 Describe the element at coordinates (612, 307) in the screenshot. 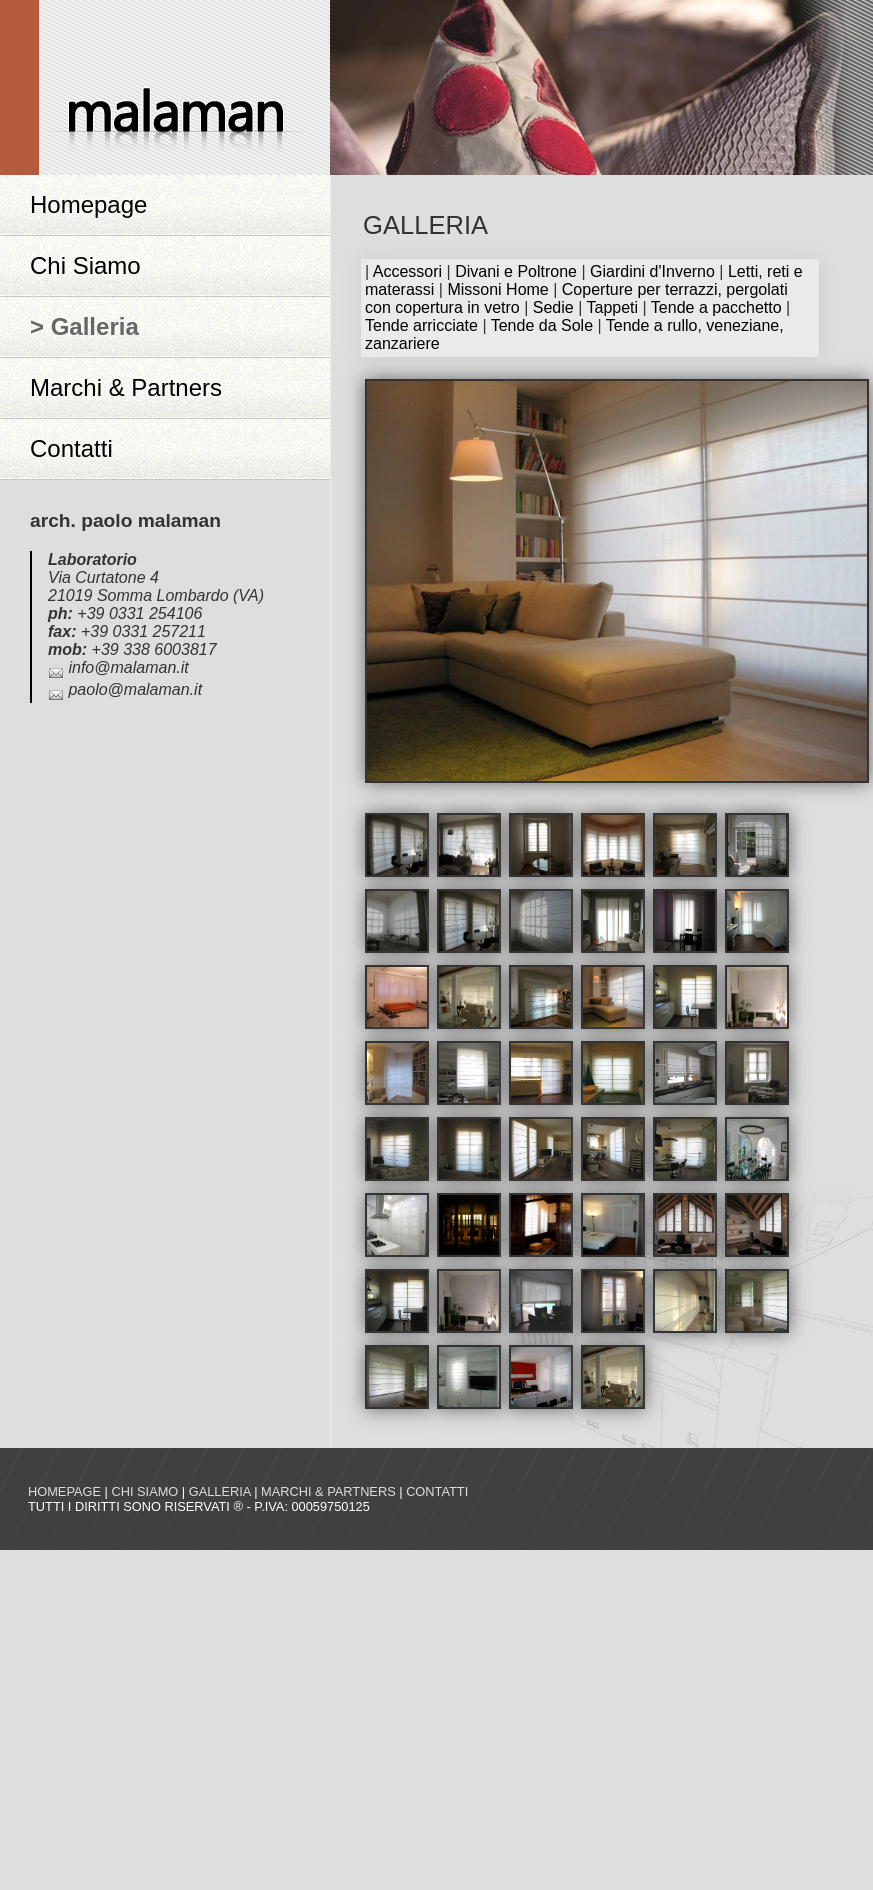

I see `Tappeti` at that location.